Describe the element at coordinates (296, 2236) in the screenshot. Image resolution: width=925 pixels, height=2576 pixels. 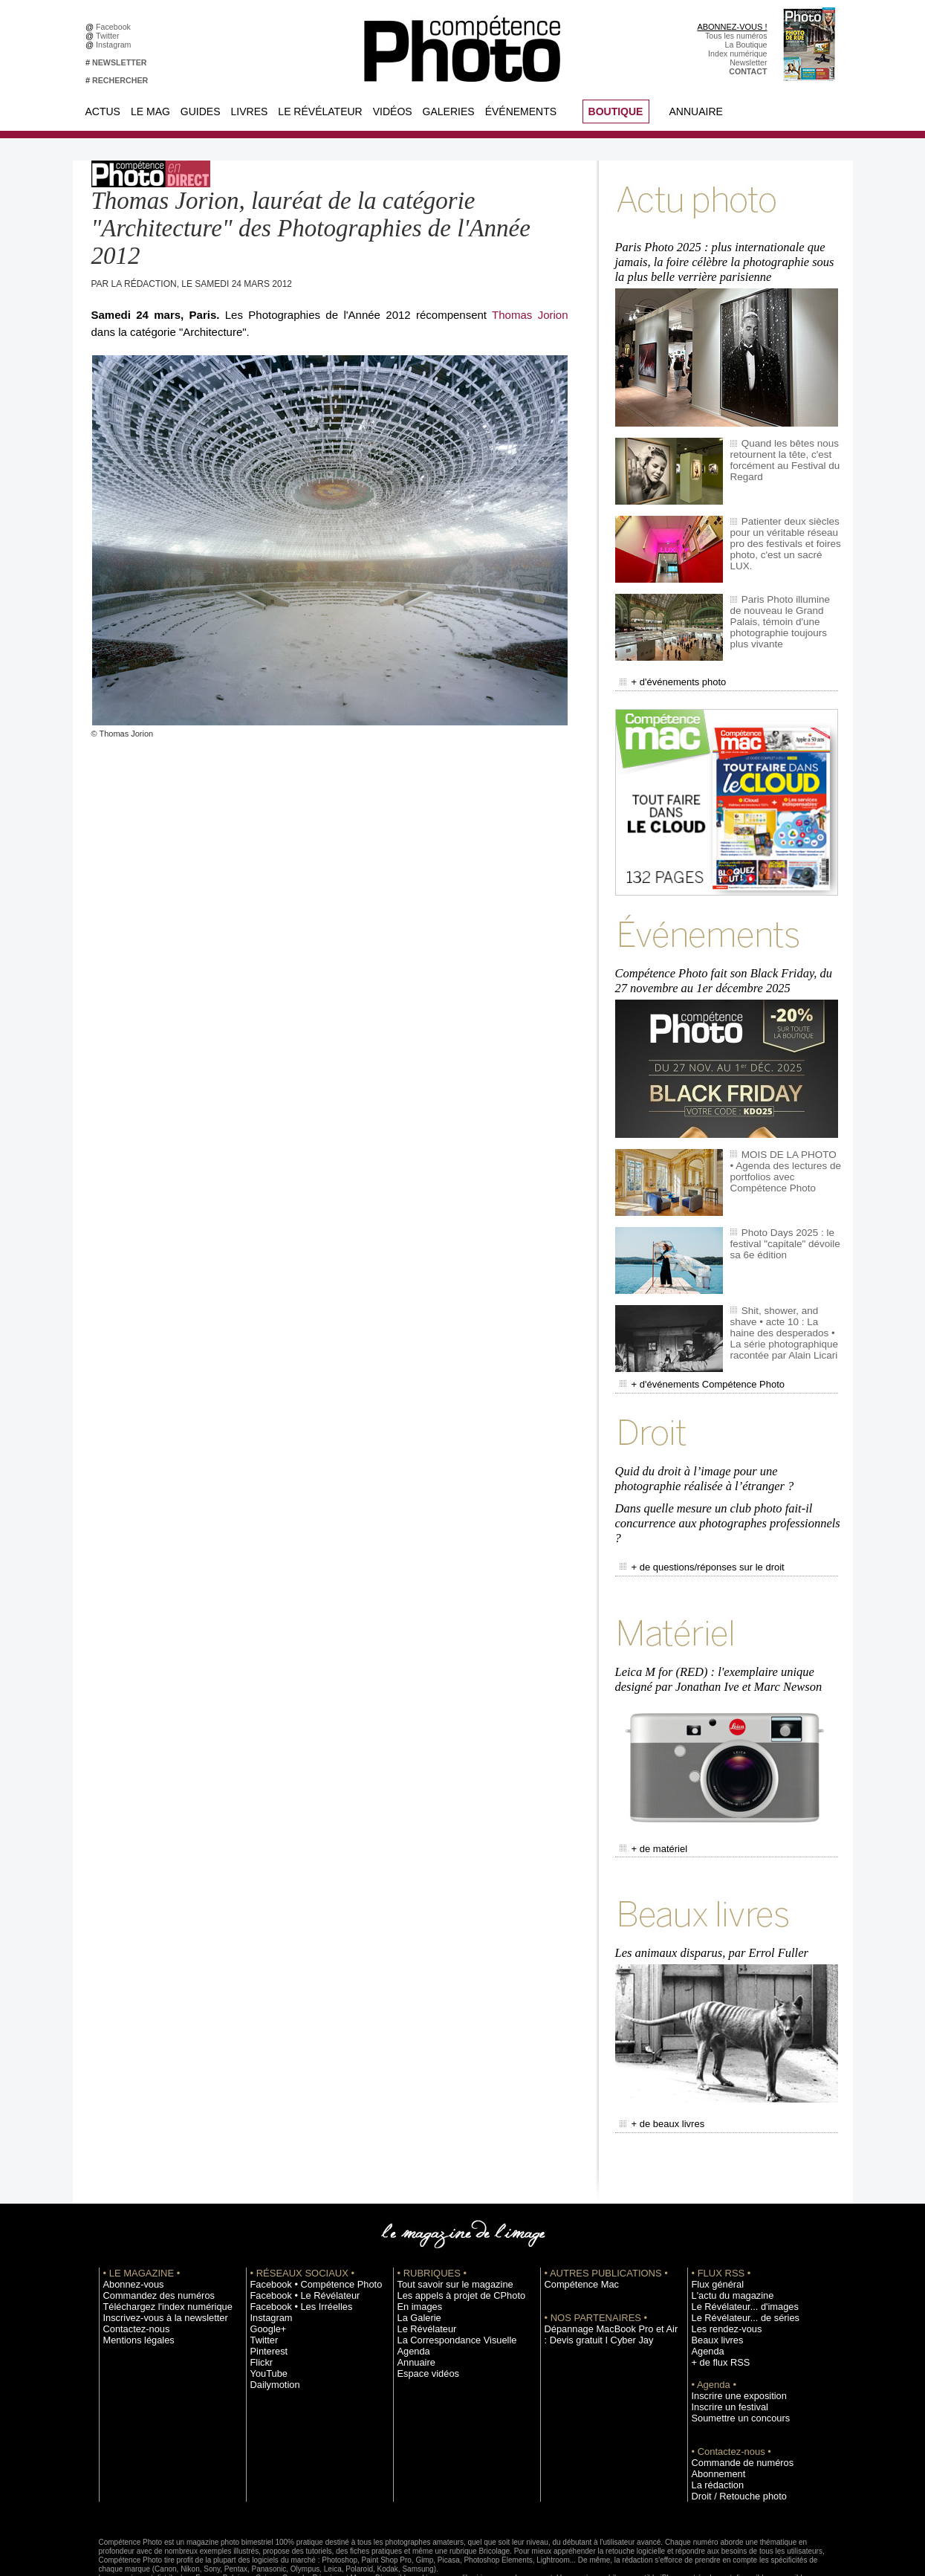
I see `Facebook • Le Révélateur` at that location.